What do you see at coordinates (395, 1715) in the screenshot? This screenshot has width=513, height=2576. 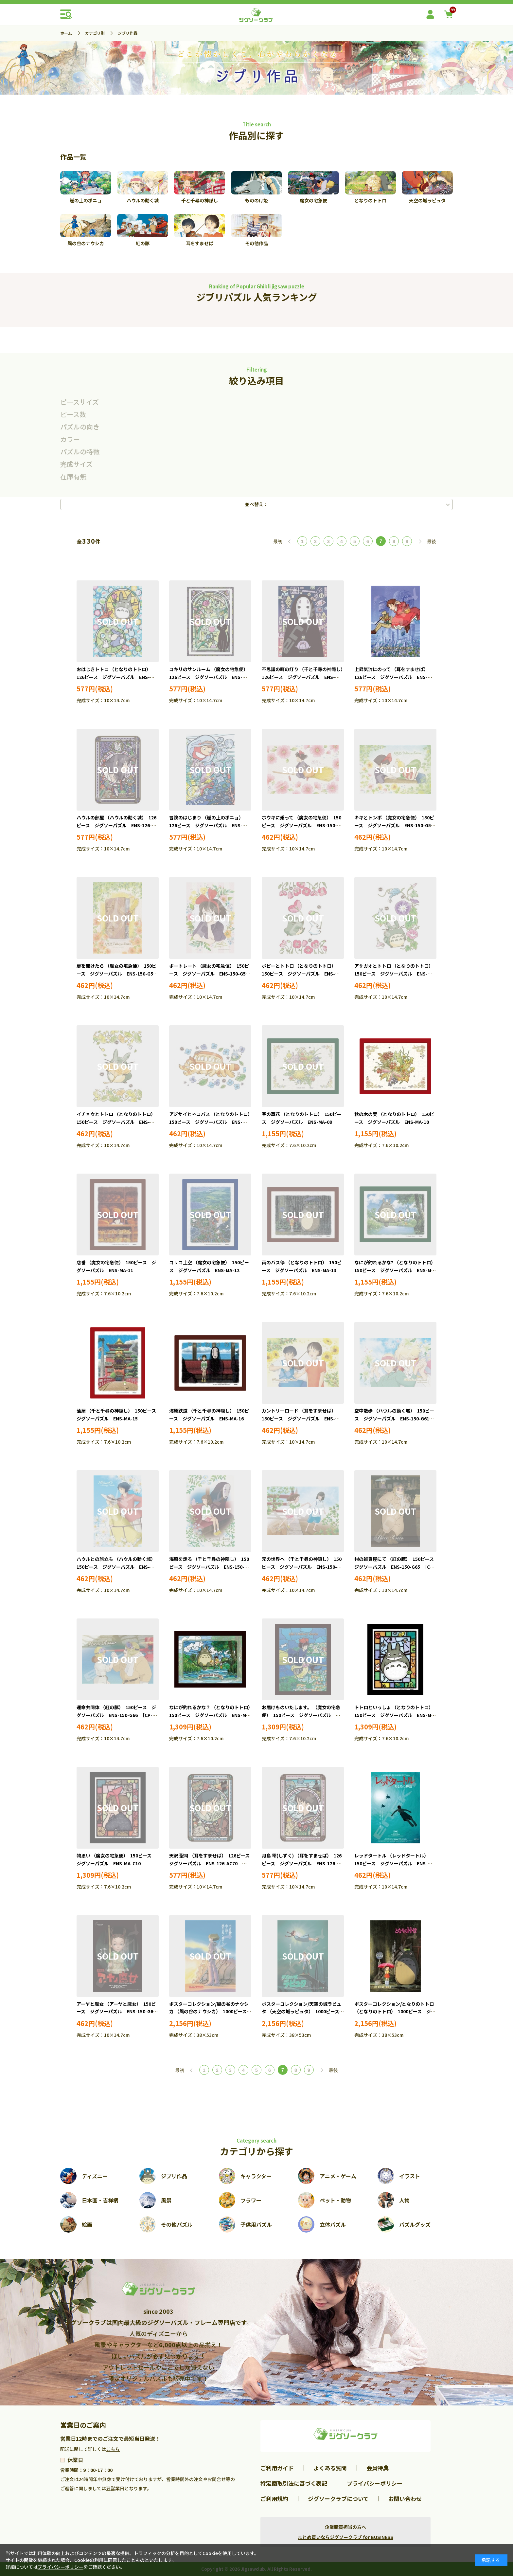 I see `トトロといっしょ （となりのトトロ） 150ピース ジグソーパズル ENS-MA-C09` at bounding box center [395, 1715].